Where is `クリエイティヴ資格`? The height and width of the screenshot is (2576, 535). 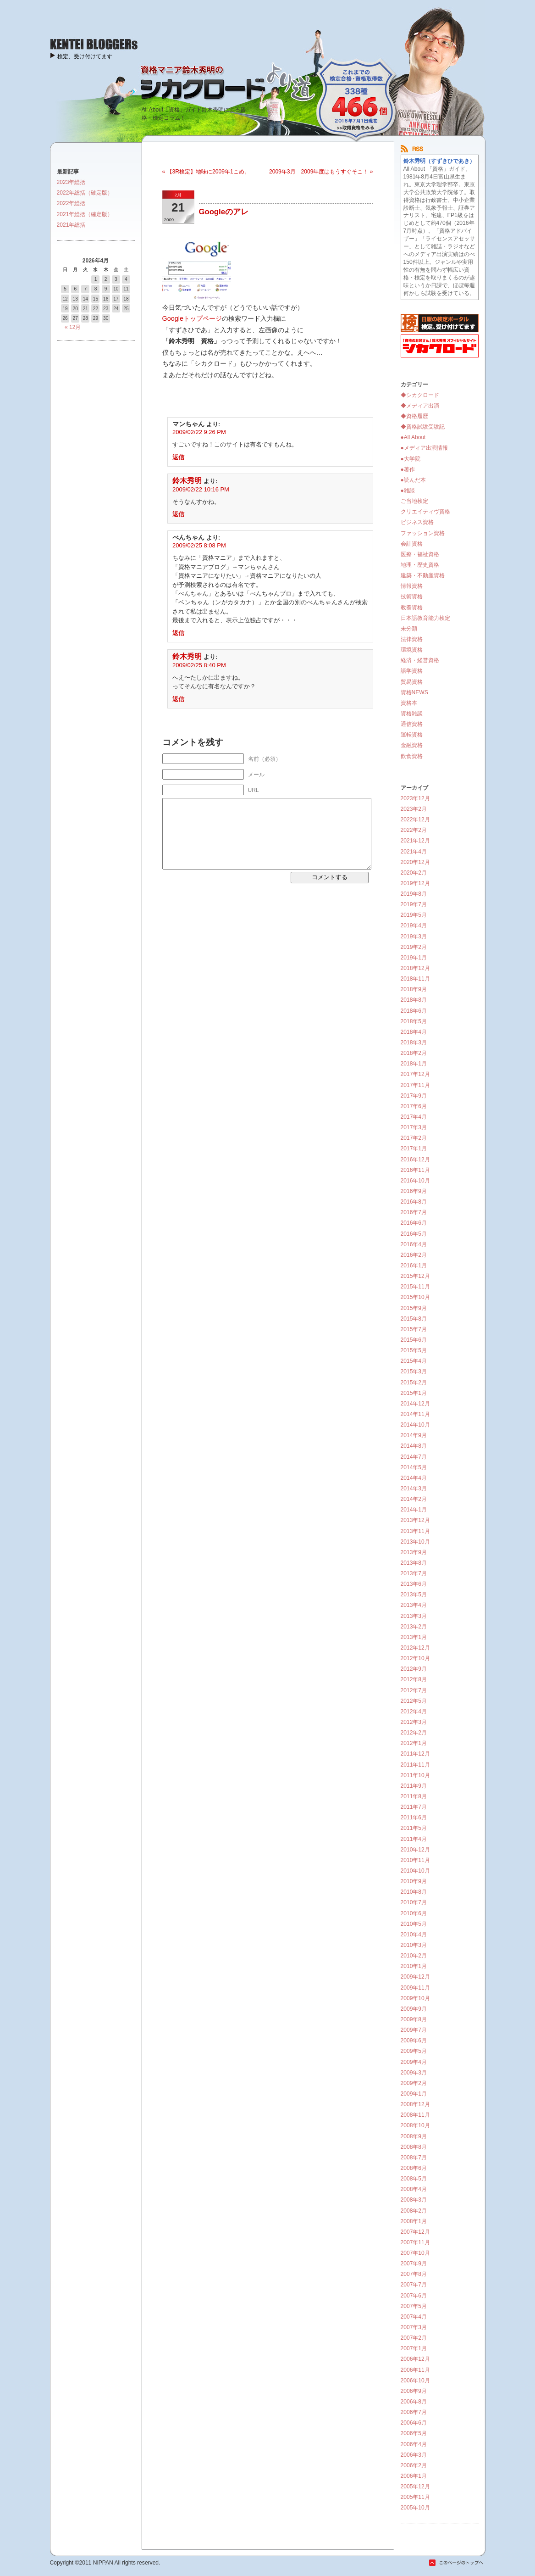 クリエイティヴ資格 is located at coordinates (425, 511).